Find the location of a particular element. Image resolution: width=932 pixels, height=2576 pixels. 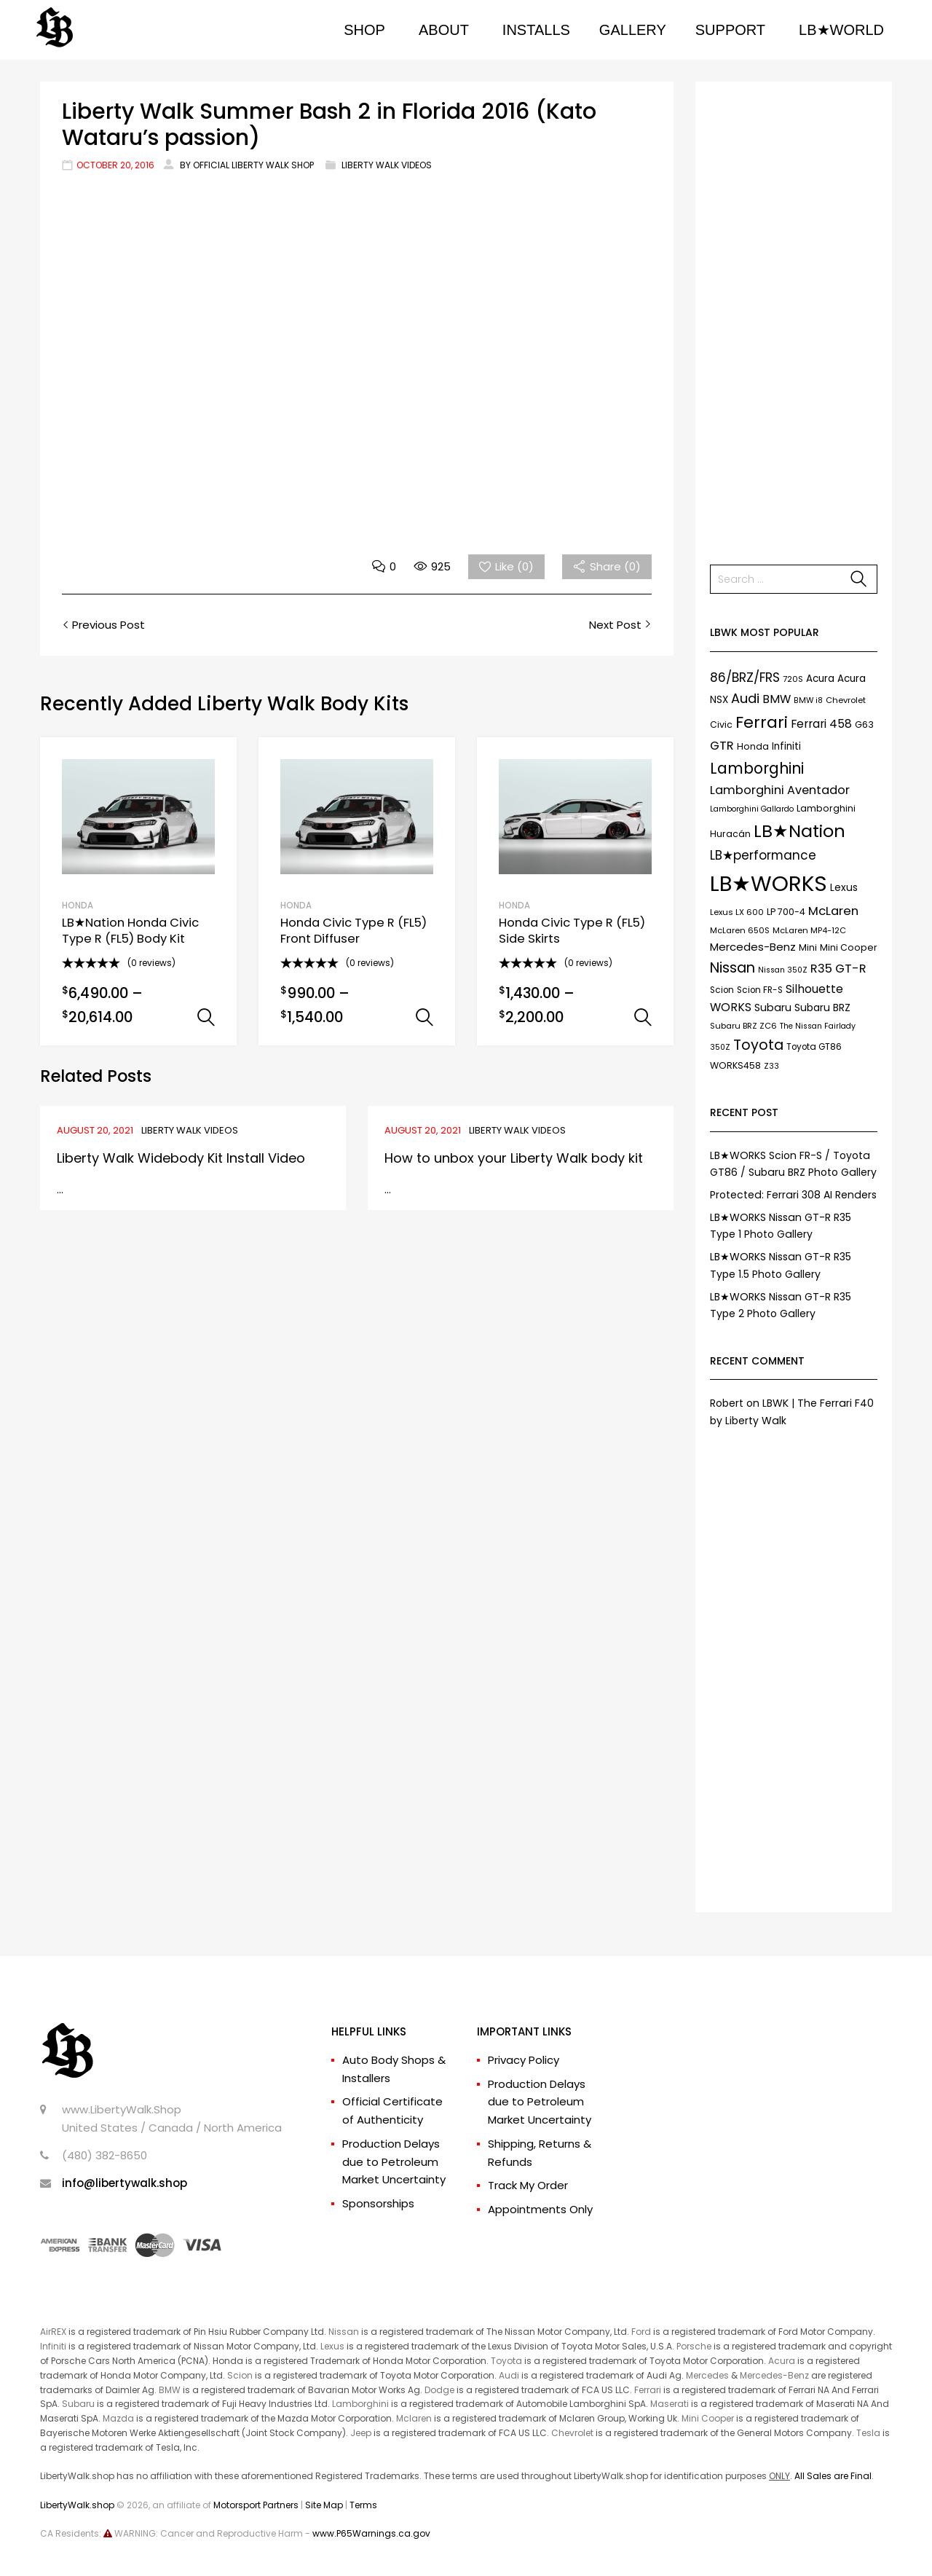

Toyota is located at coordinates (506, 2361).